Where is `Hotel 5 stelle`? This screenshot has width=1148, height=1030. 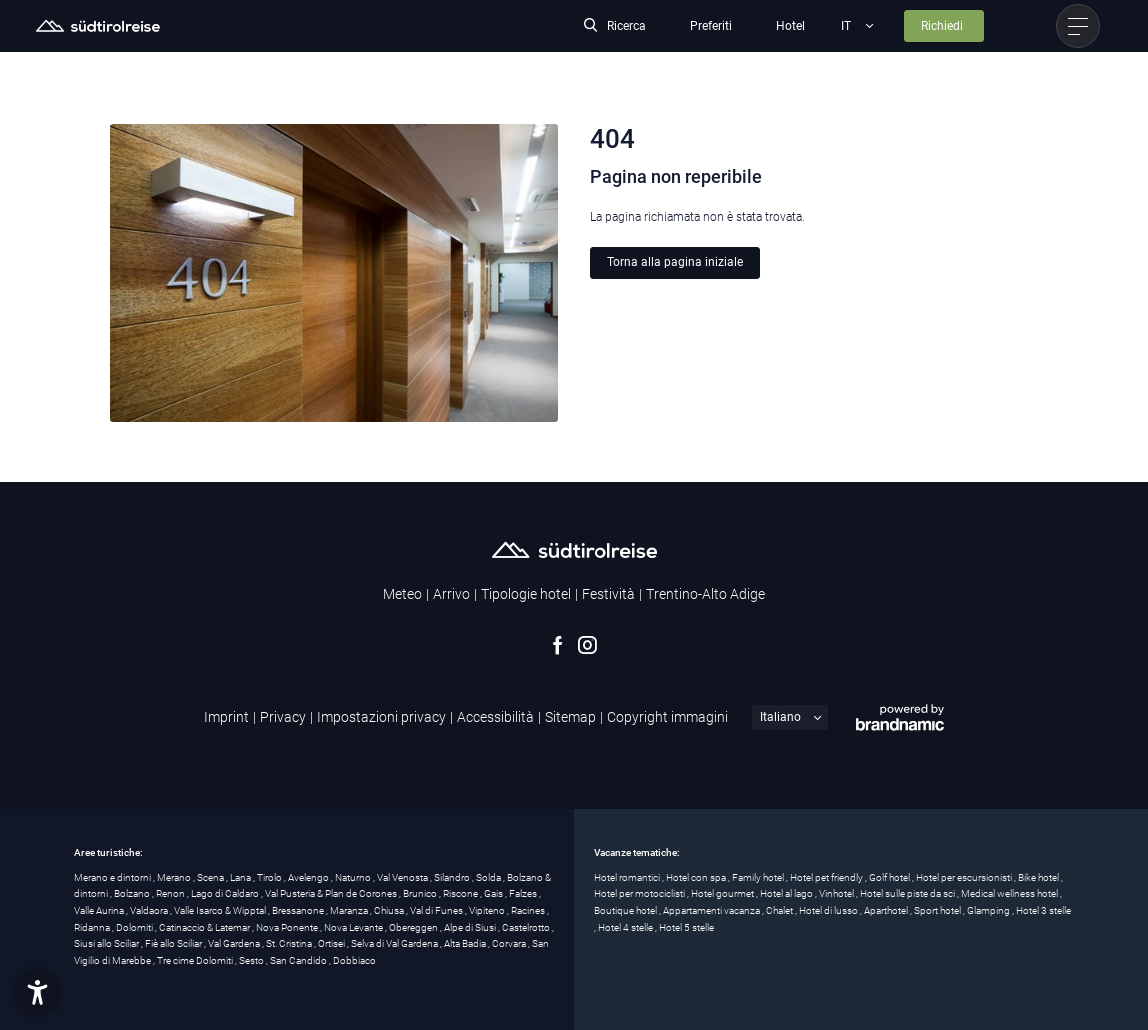
Hotel 5 stelle is located at coordinates (686, 927).